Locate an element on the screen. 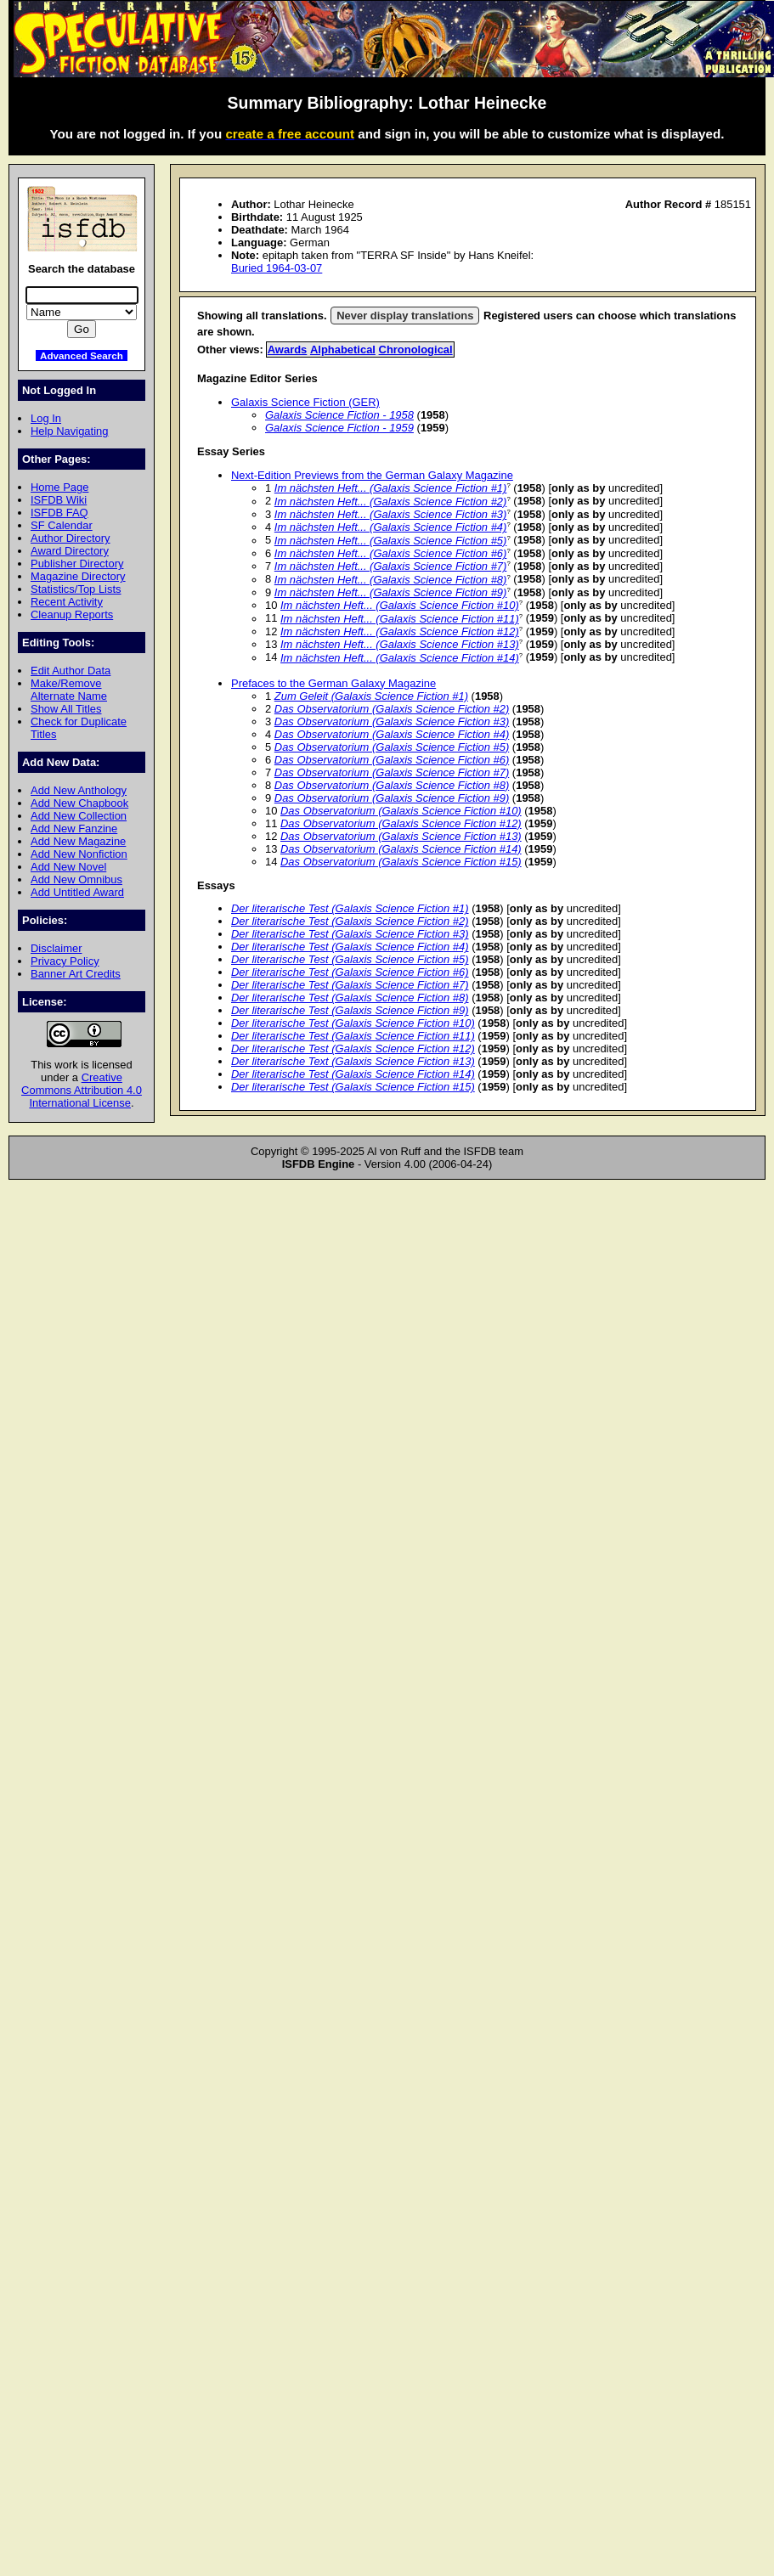  Add New Chapbook is located at coordinates (79, 803).